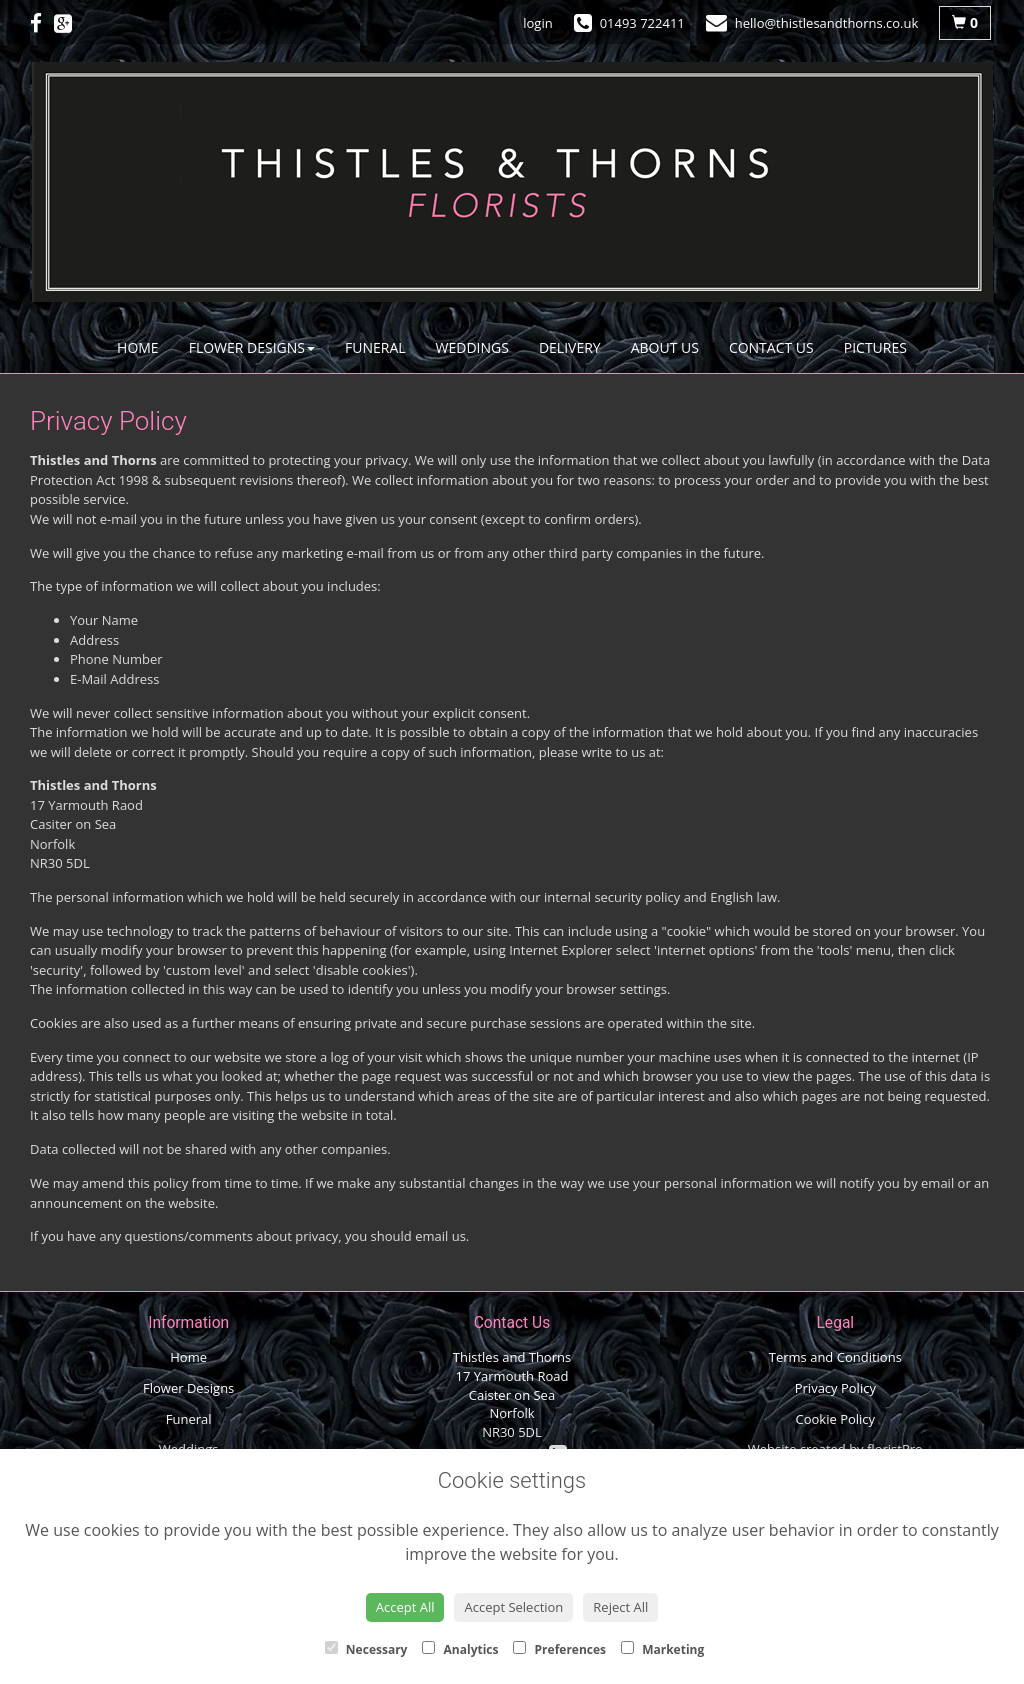 This screenshot has width=1024, height=1684. Describe the element at coordinates (570, 347) in the screenshot. I see `Delivery` at that location.